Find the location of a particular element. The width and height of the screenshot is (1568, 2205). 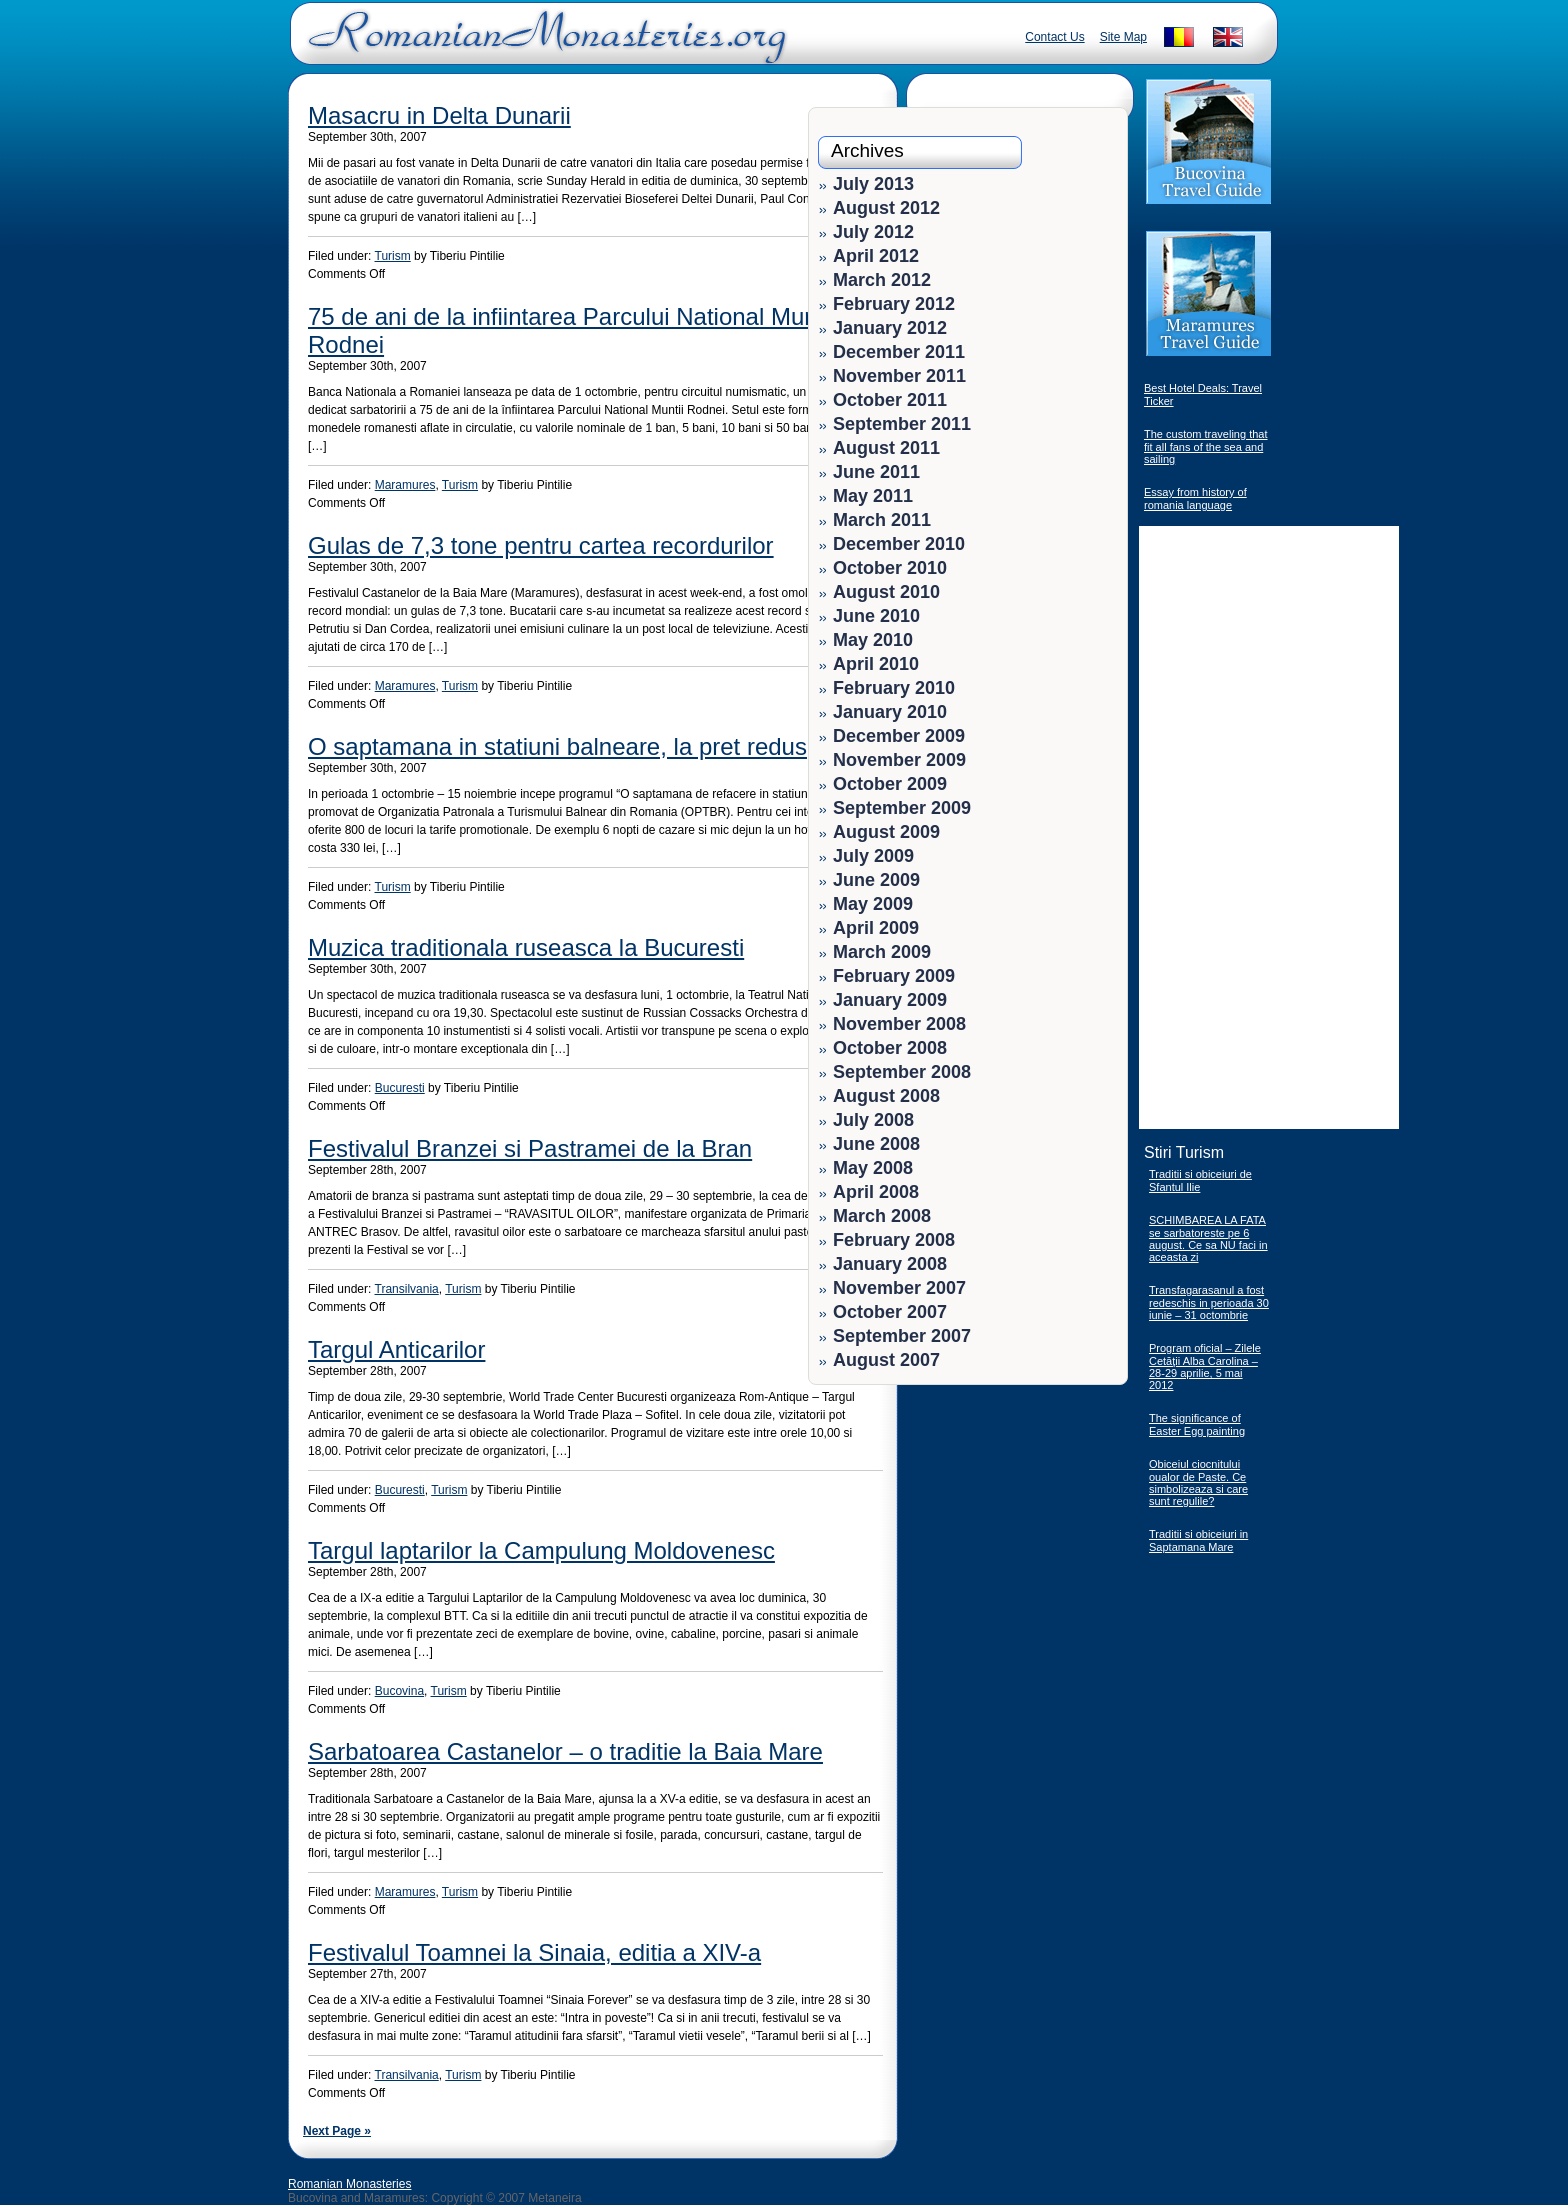

February 2012 is located at coordinates (894, 304).